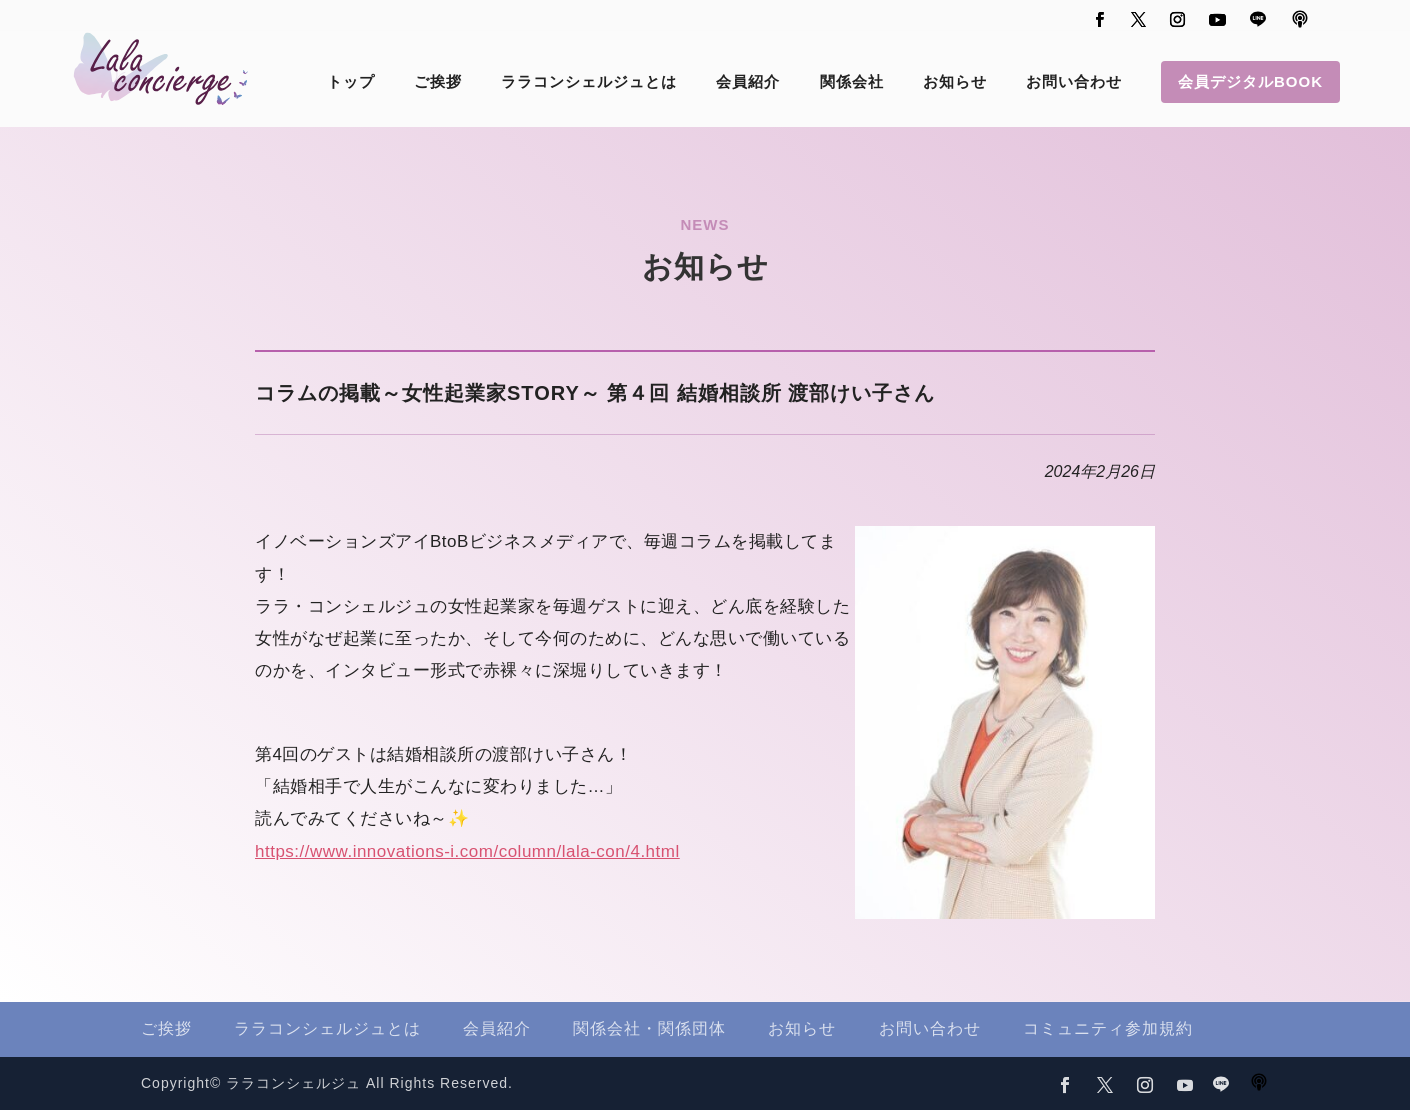  Describe the element at coordinates (1250, 81) in the screenshot. I see `会員デジタルBOOK` at that location.